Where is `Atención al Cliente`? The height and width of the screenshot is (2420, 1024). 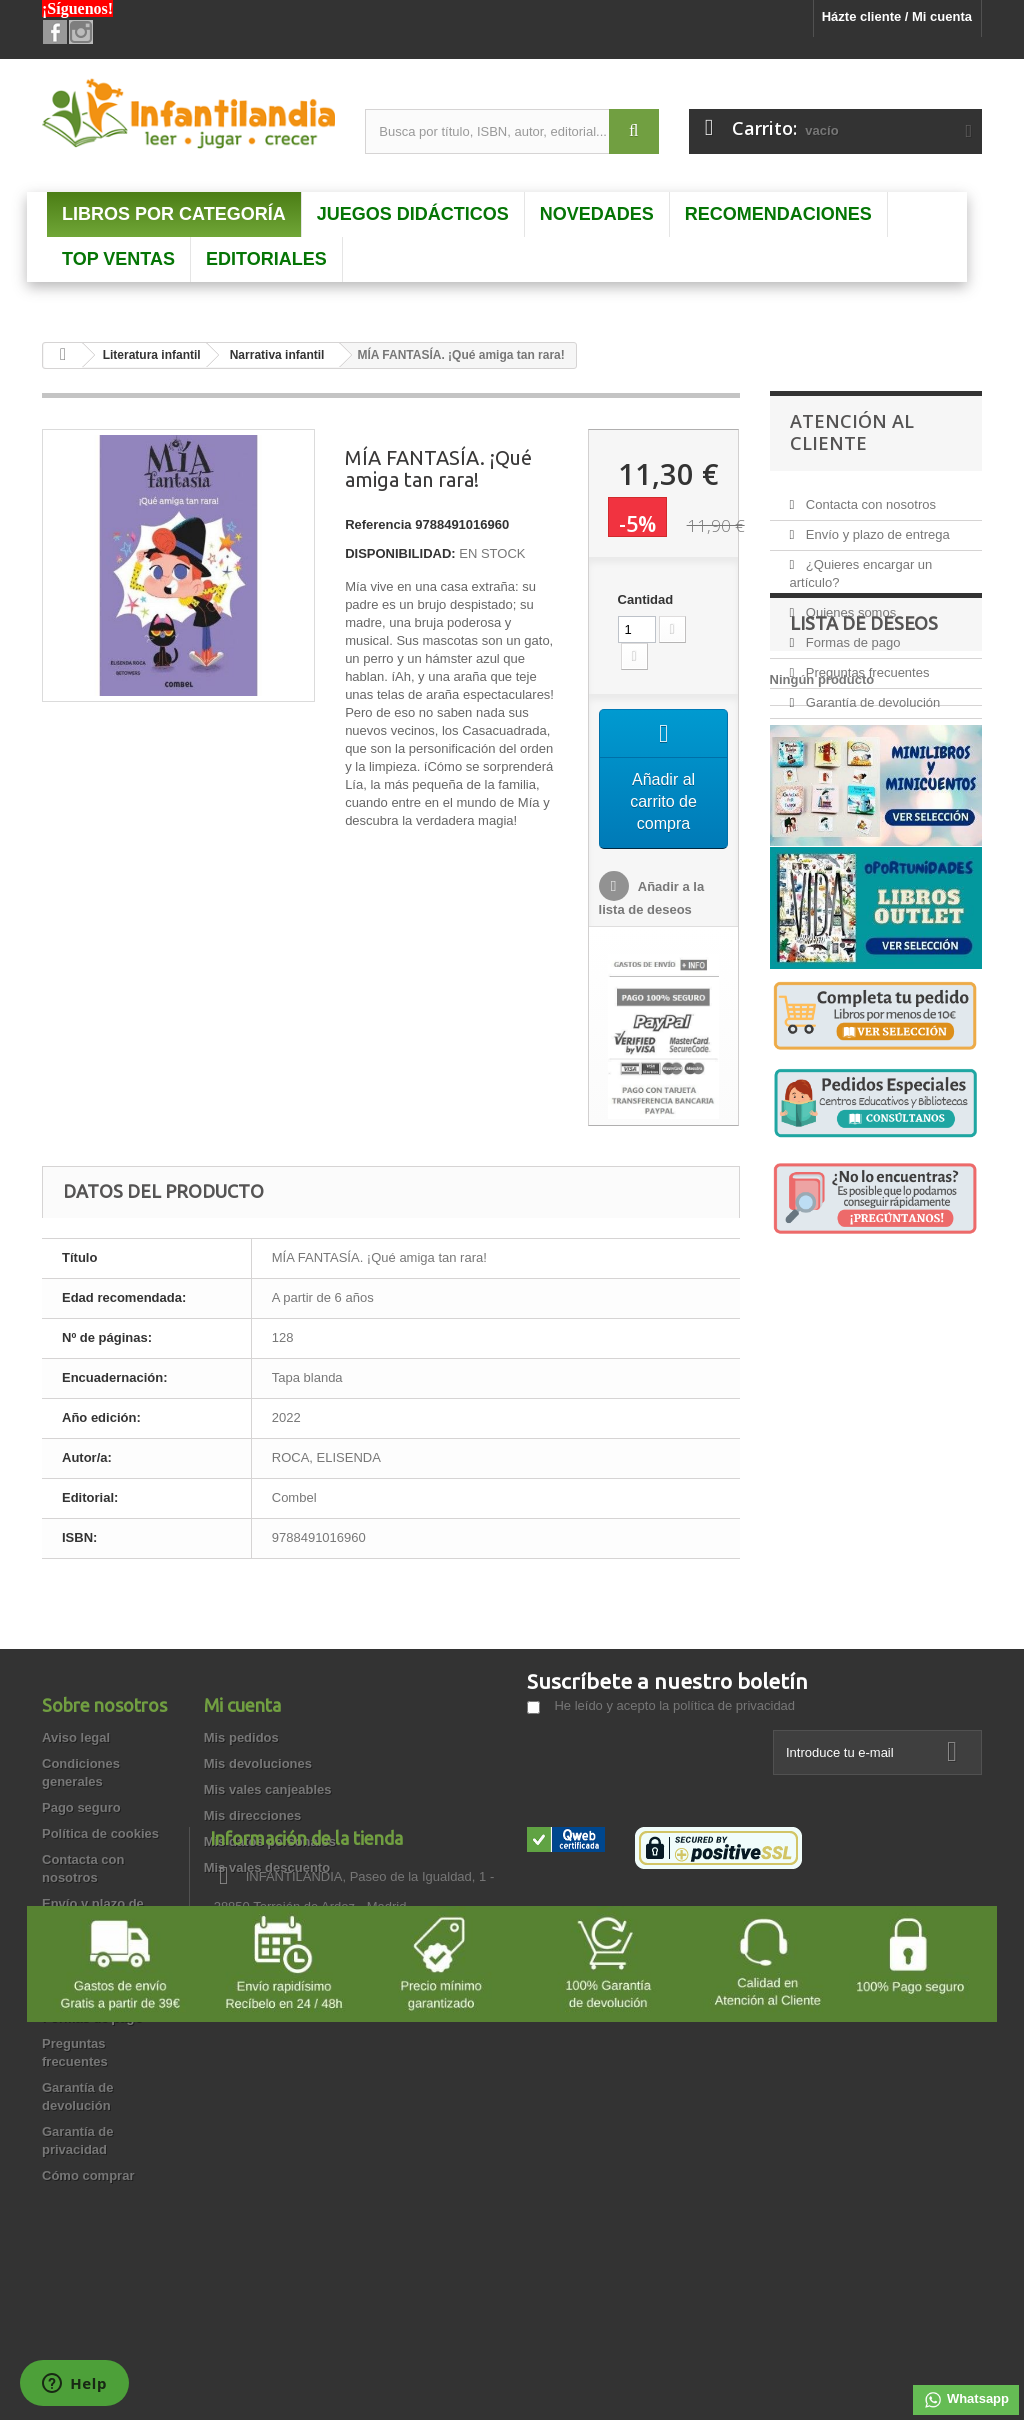 Atención al Cliente is located at coordinates (852, 432).